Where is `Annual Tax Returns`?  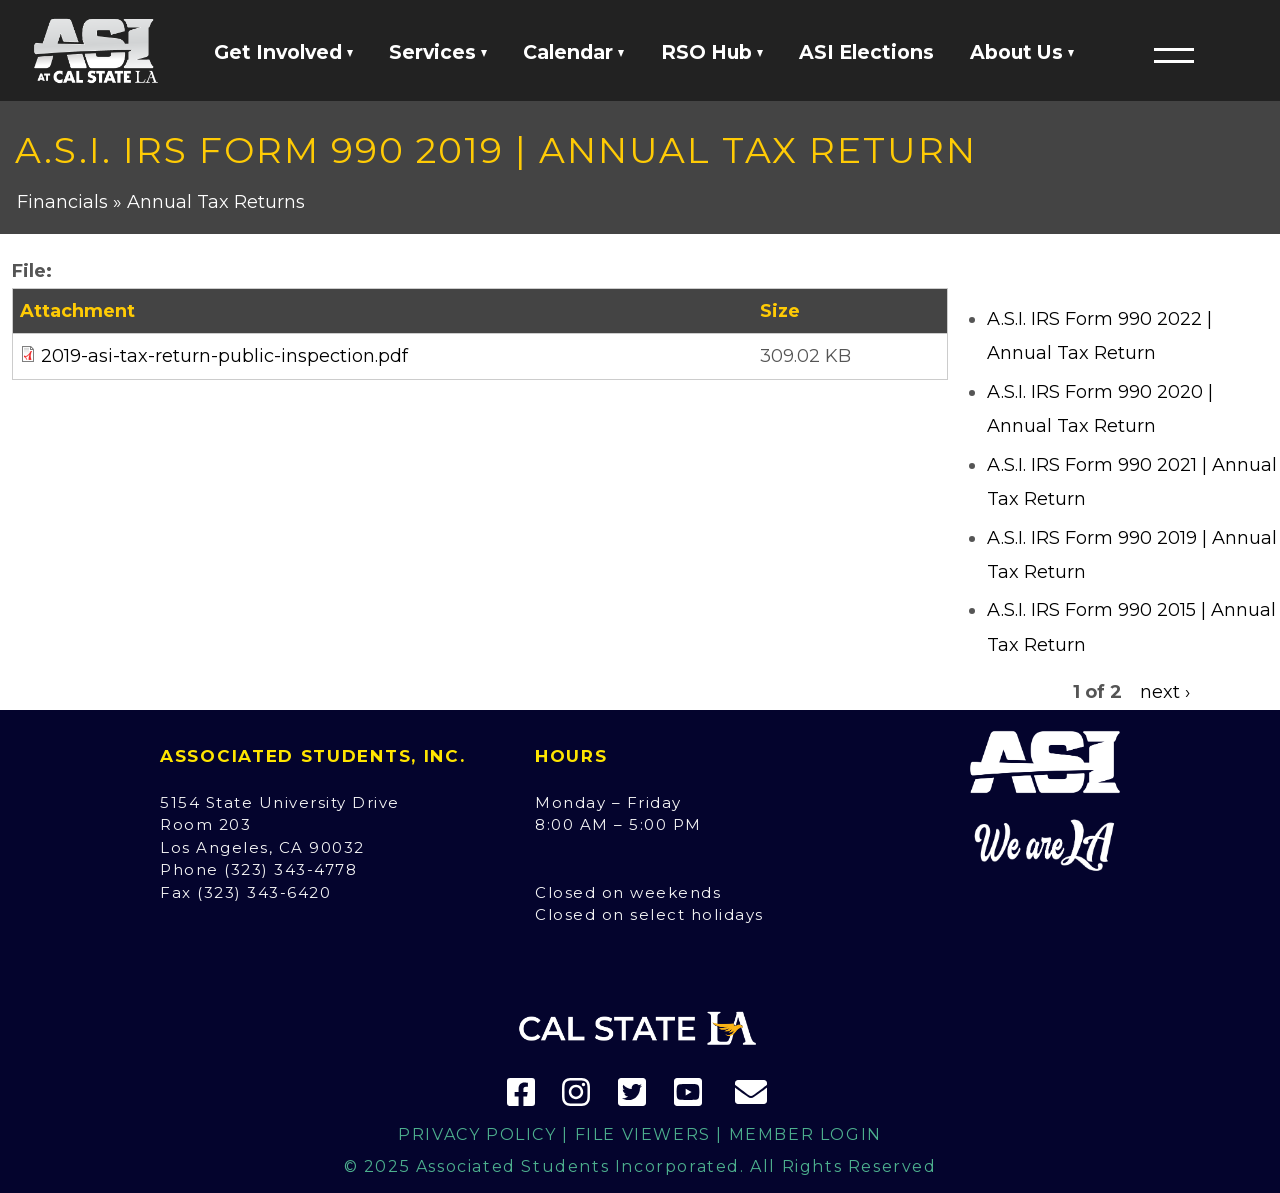
Annual Tax Returns is located at coordinates (216, 202).